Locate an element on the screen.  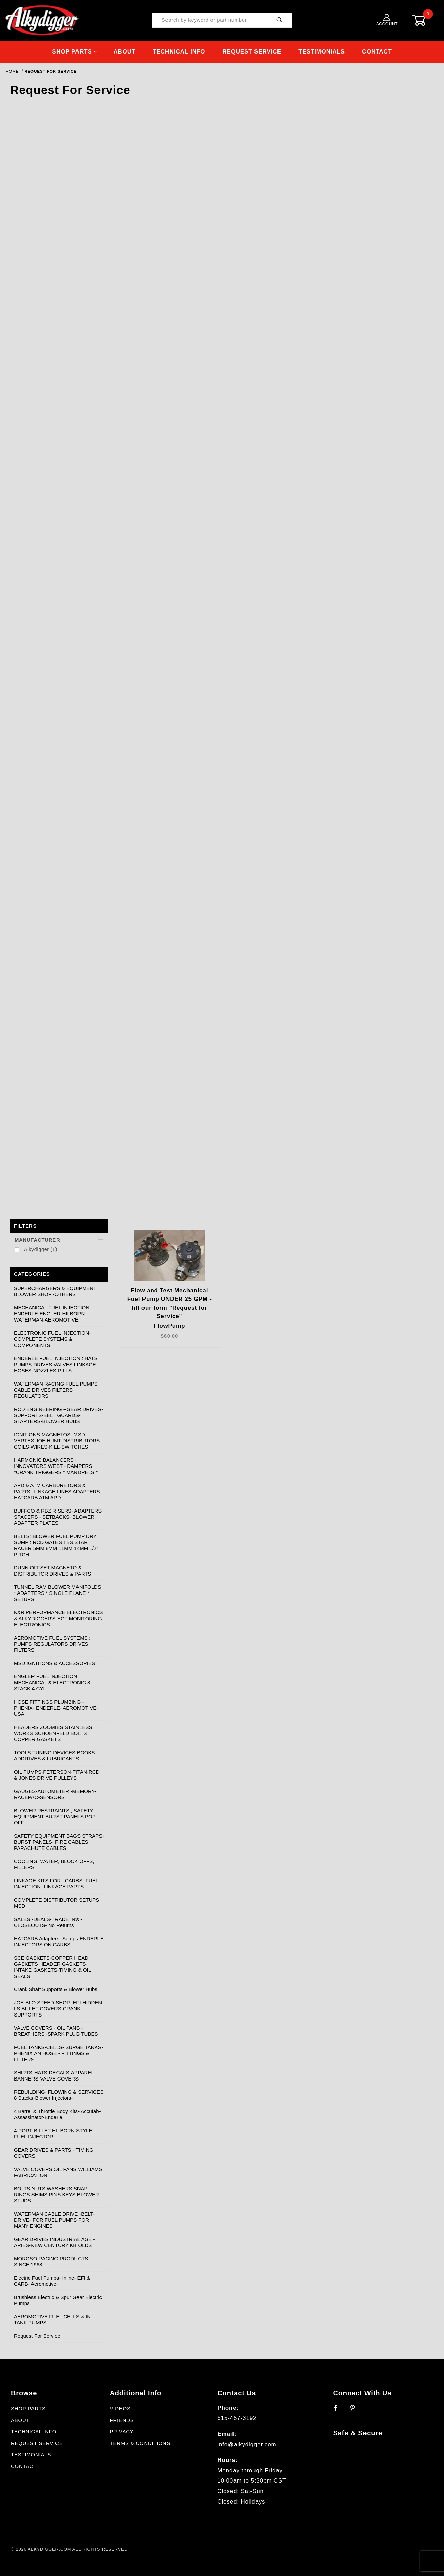
IGNITIONS-MAGNETOS -MSD VERTEX JOE HUNT DISTRIBUTORS-COILS-WIRES-KILL-SWITCHES is located at coordinates (58, 1441).